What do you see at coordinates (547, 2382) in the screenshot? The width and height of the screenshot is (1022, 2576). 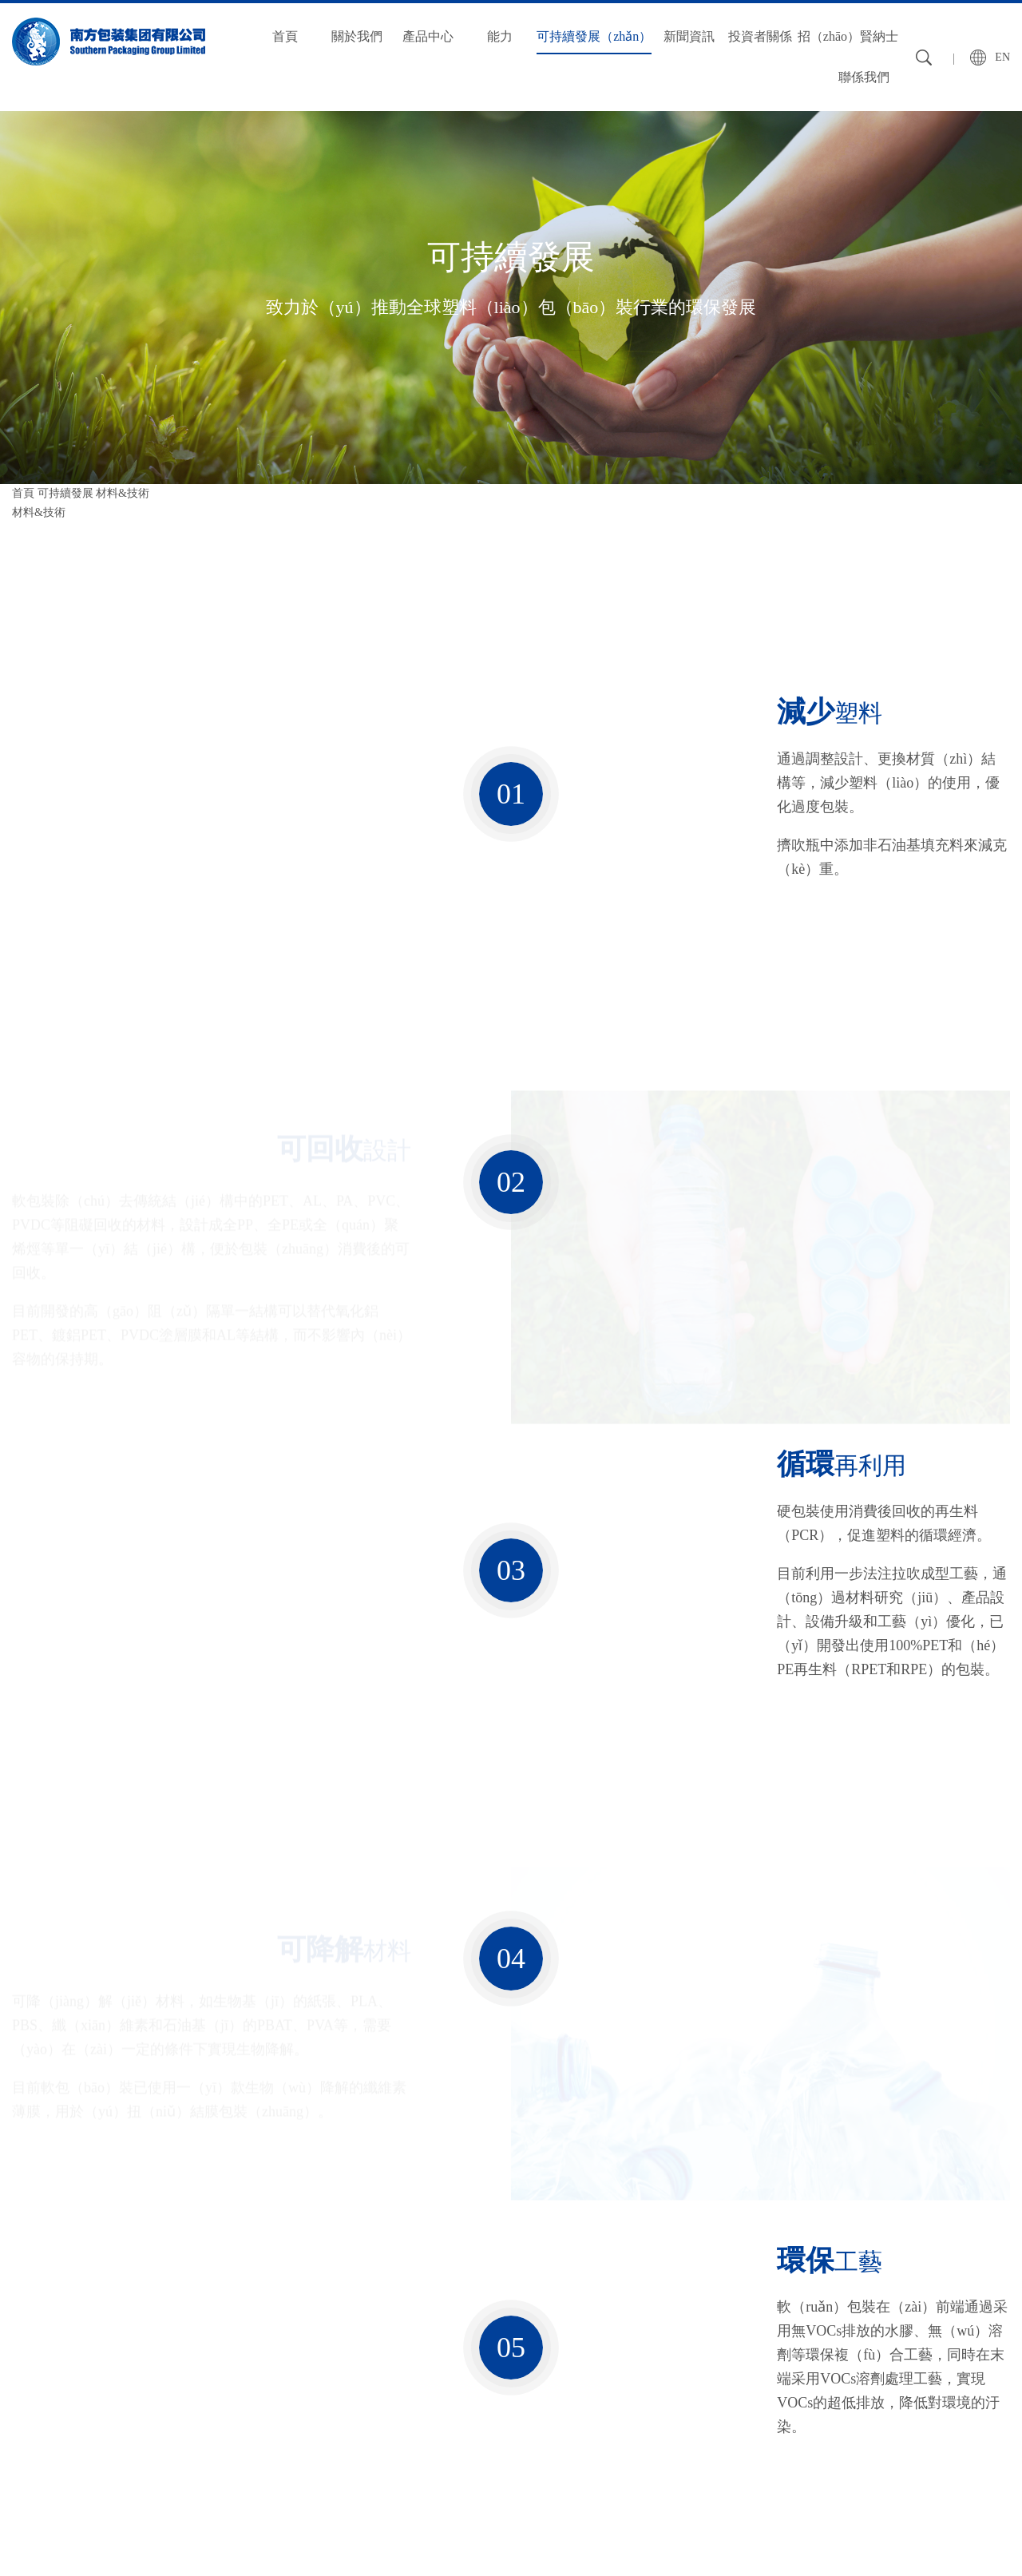 I see `公司年報` at bounding box center [547, 2382].